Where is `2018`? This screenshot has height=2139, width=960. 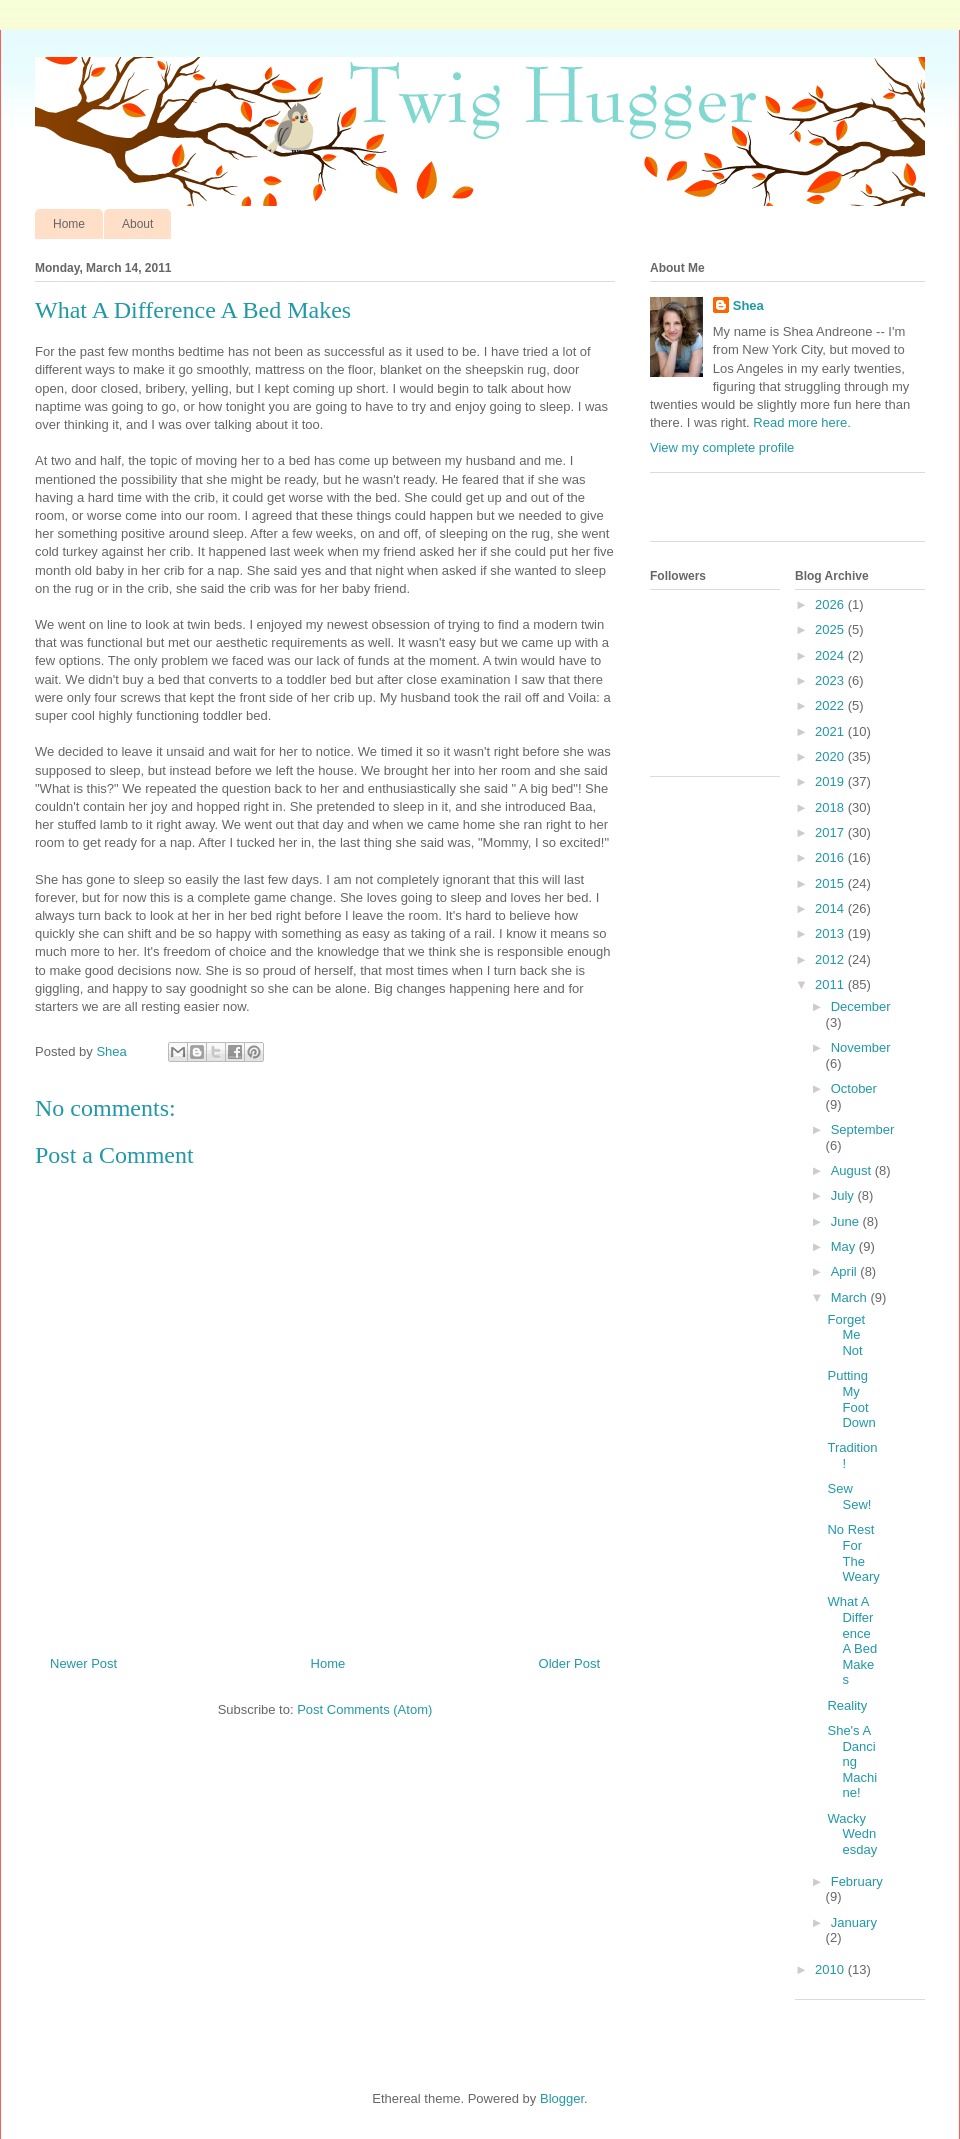
2018 is located at coordinates (831, 807).